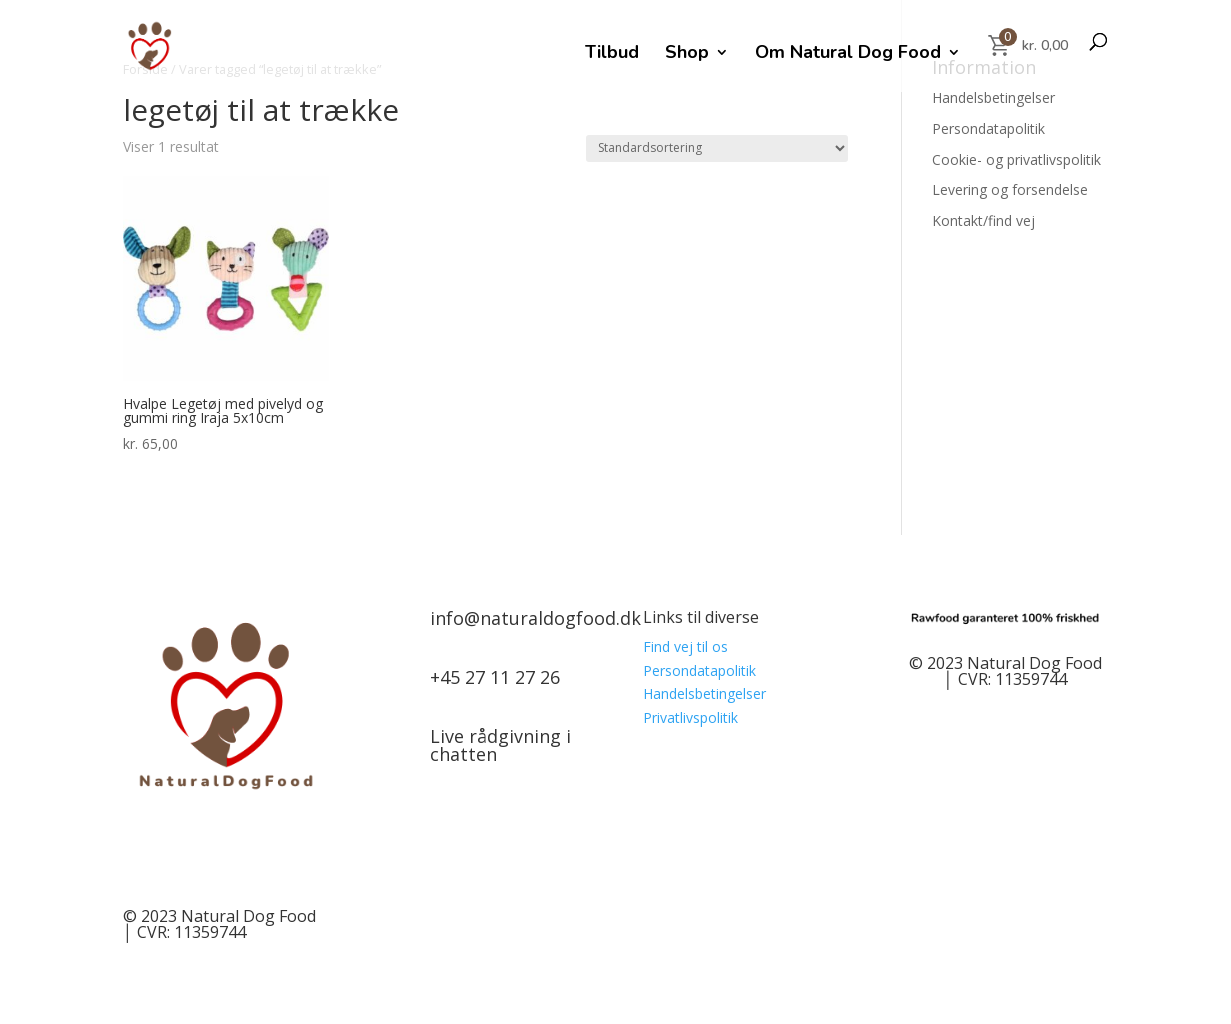 The height and width of the screenshot is (1024, 1231). Describe the element at coordinates (717, 148) in the screenshot. I see `[Webshop ordre]` at that location.